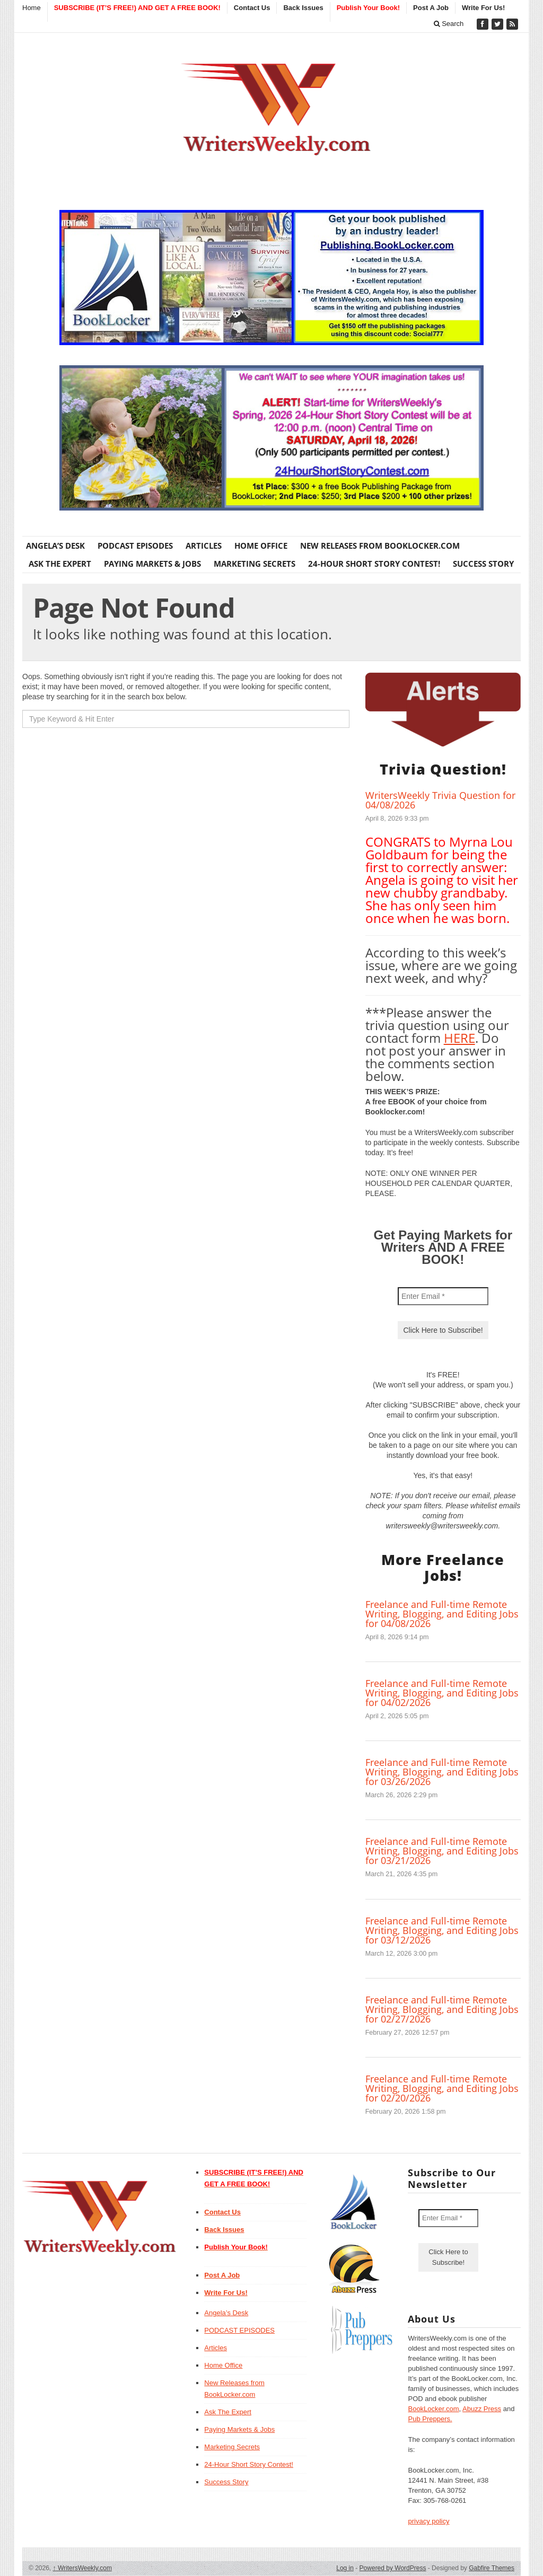 The width and height of the screenshot is (543, 2576). I want to click on WritersWeekly.com, so click(82, 2568).